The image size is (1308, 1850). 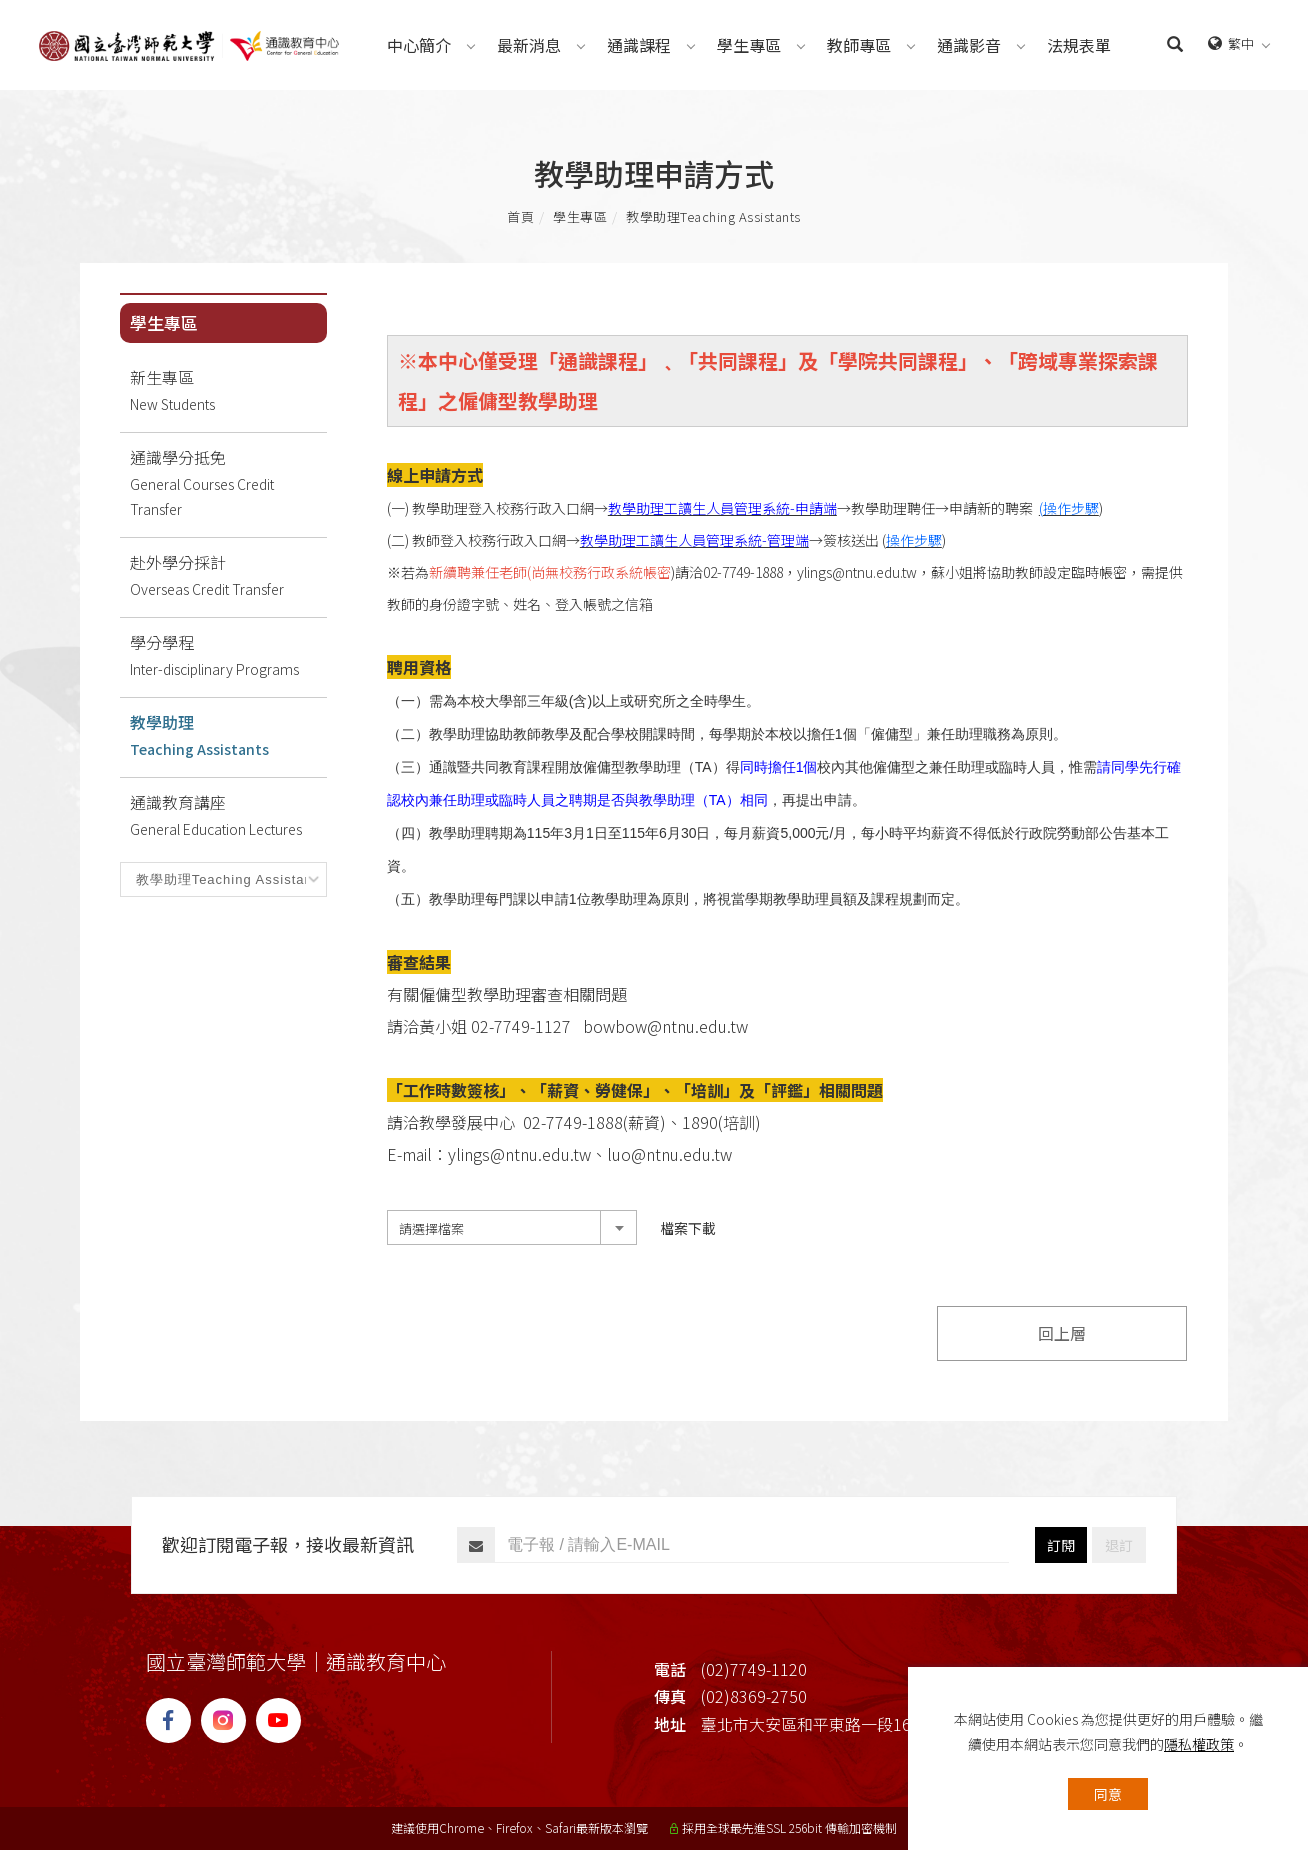 What do you see at coordinates (283, 1720) in the screenshot?
I see `[YT]` at bounding box center [283, 1720].